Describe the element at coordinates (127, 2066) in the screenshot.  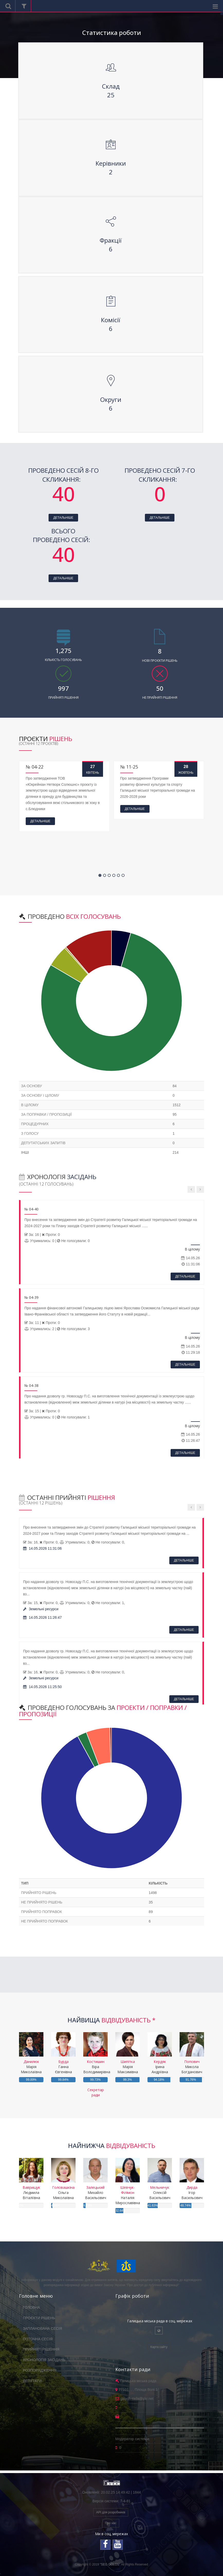
I see `Марія Максимівна` at that location.